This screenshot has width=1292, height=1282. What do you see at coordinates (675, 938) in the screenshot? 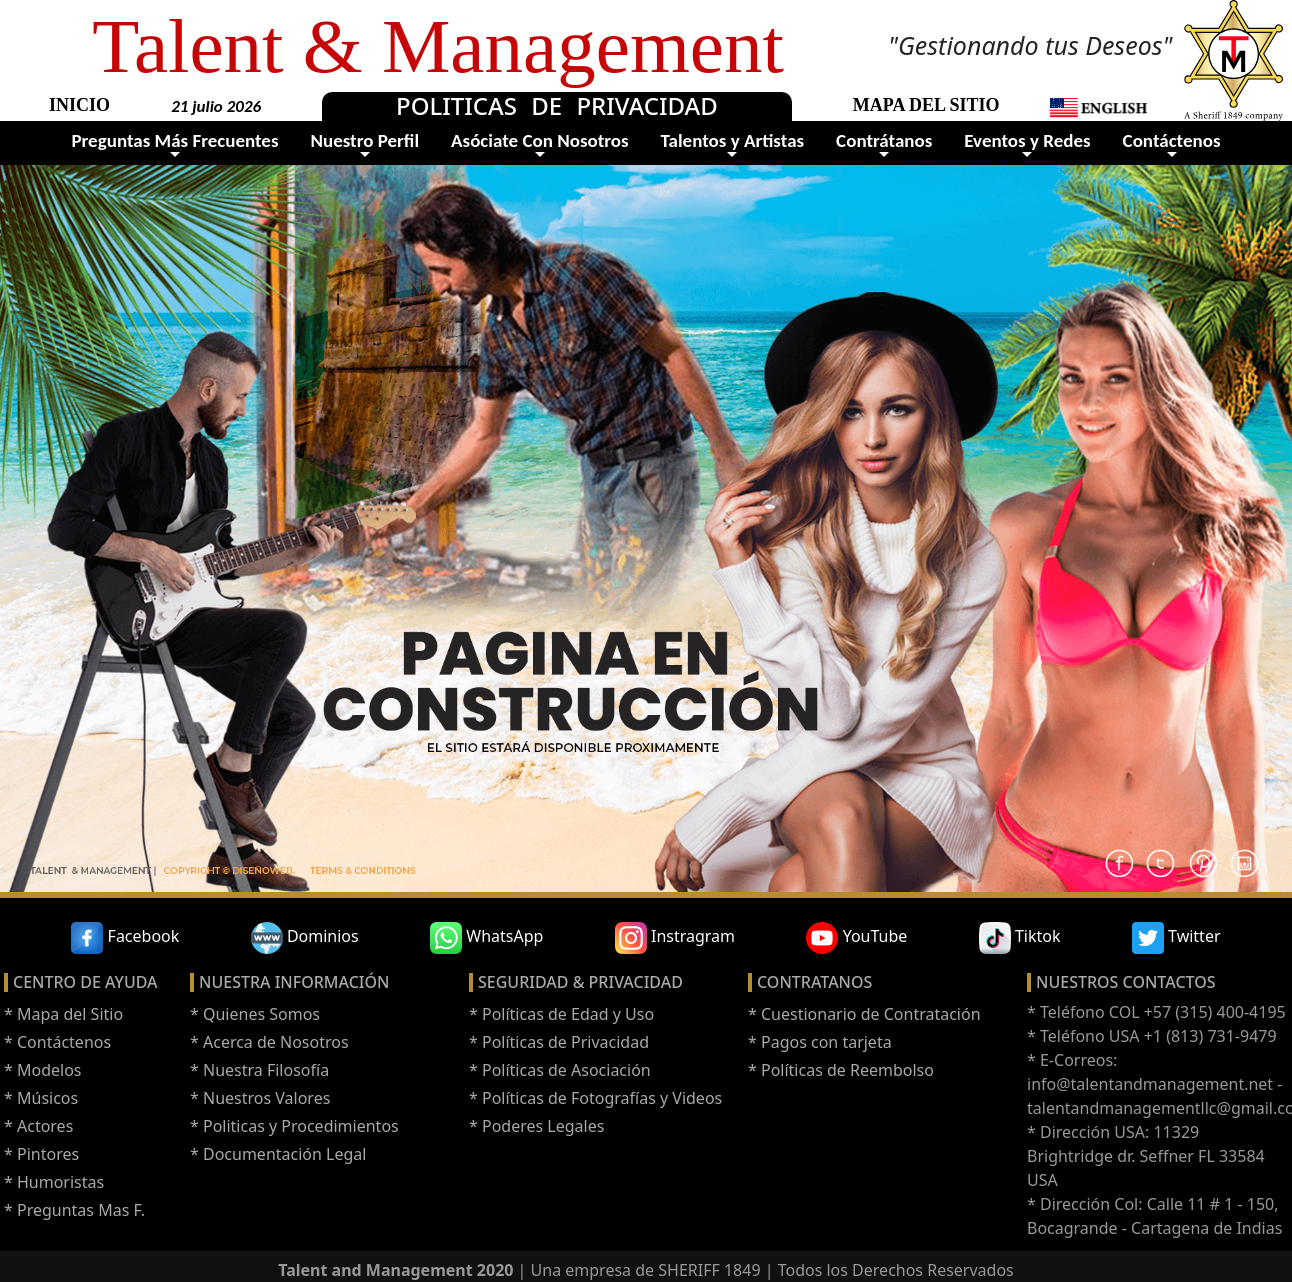
I see `Instragram` at bounding box center [675, 938].